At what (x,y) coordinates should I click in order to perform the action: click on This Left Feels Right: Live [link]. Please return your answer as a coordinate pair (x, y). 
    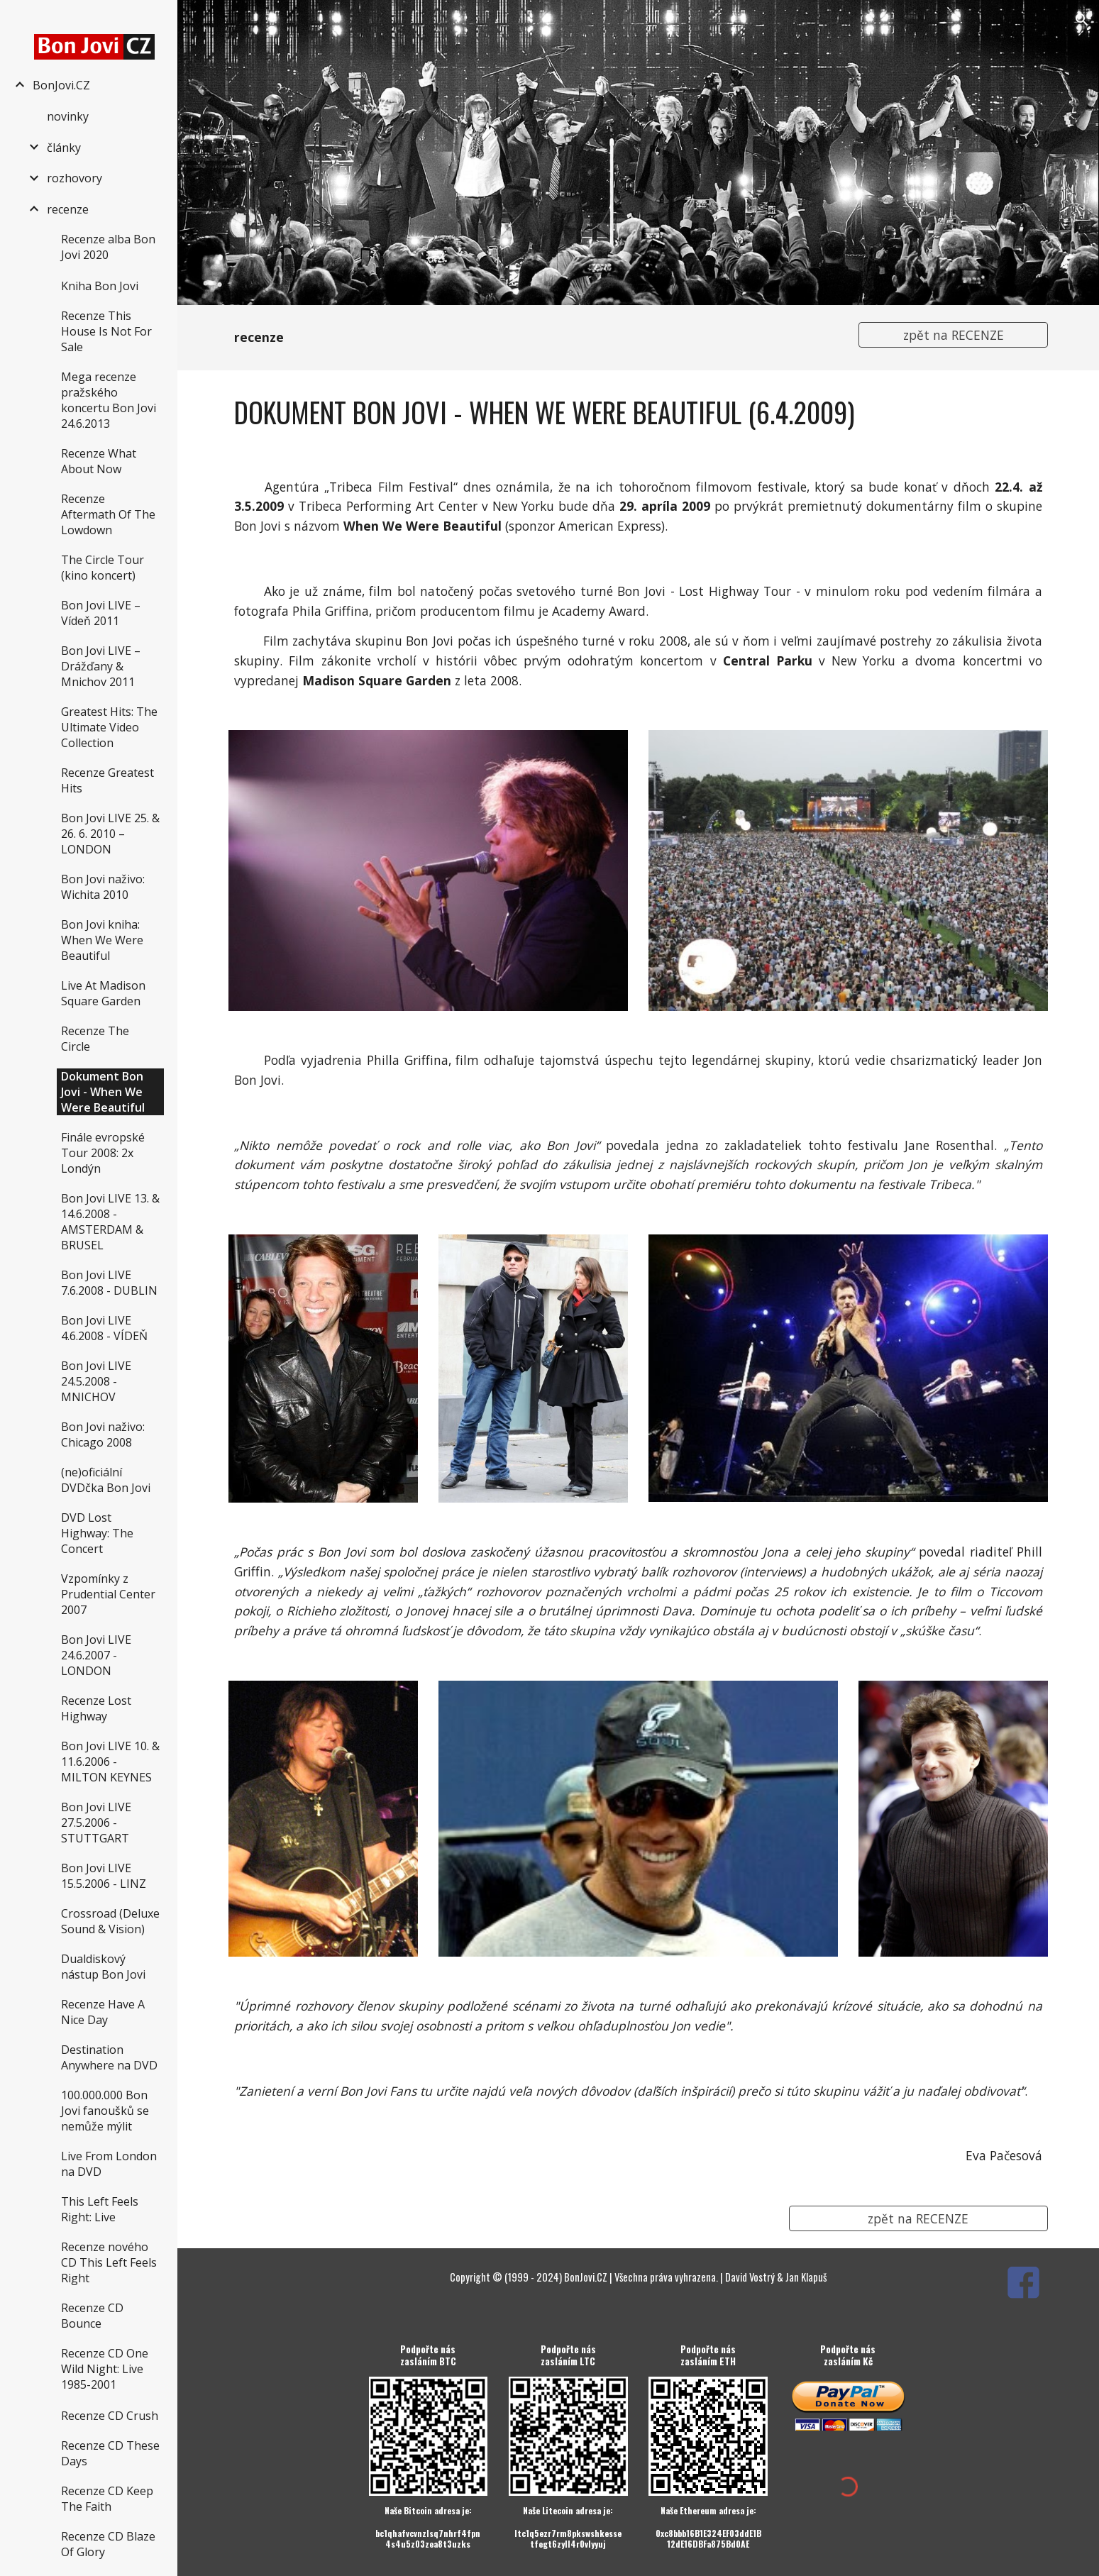
    Looking at the image, I should click on (99, 2209).